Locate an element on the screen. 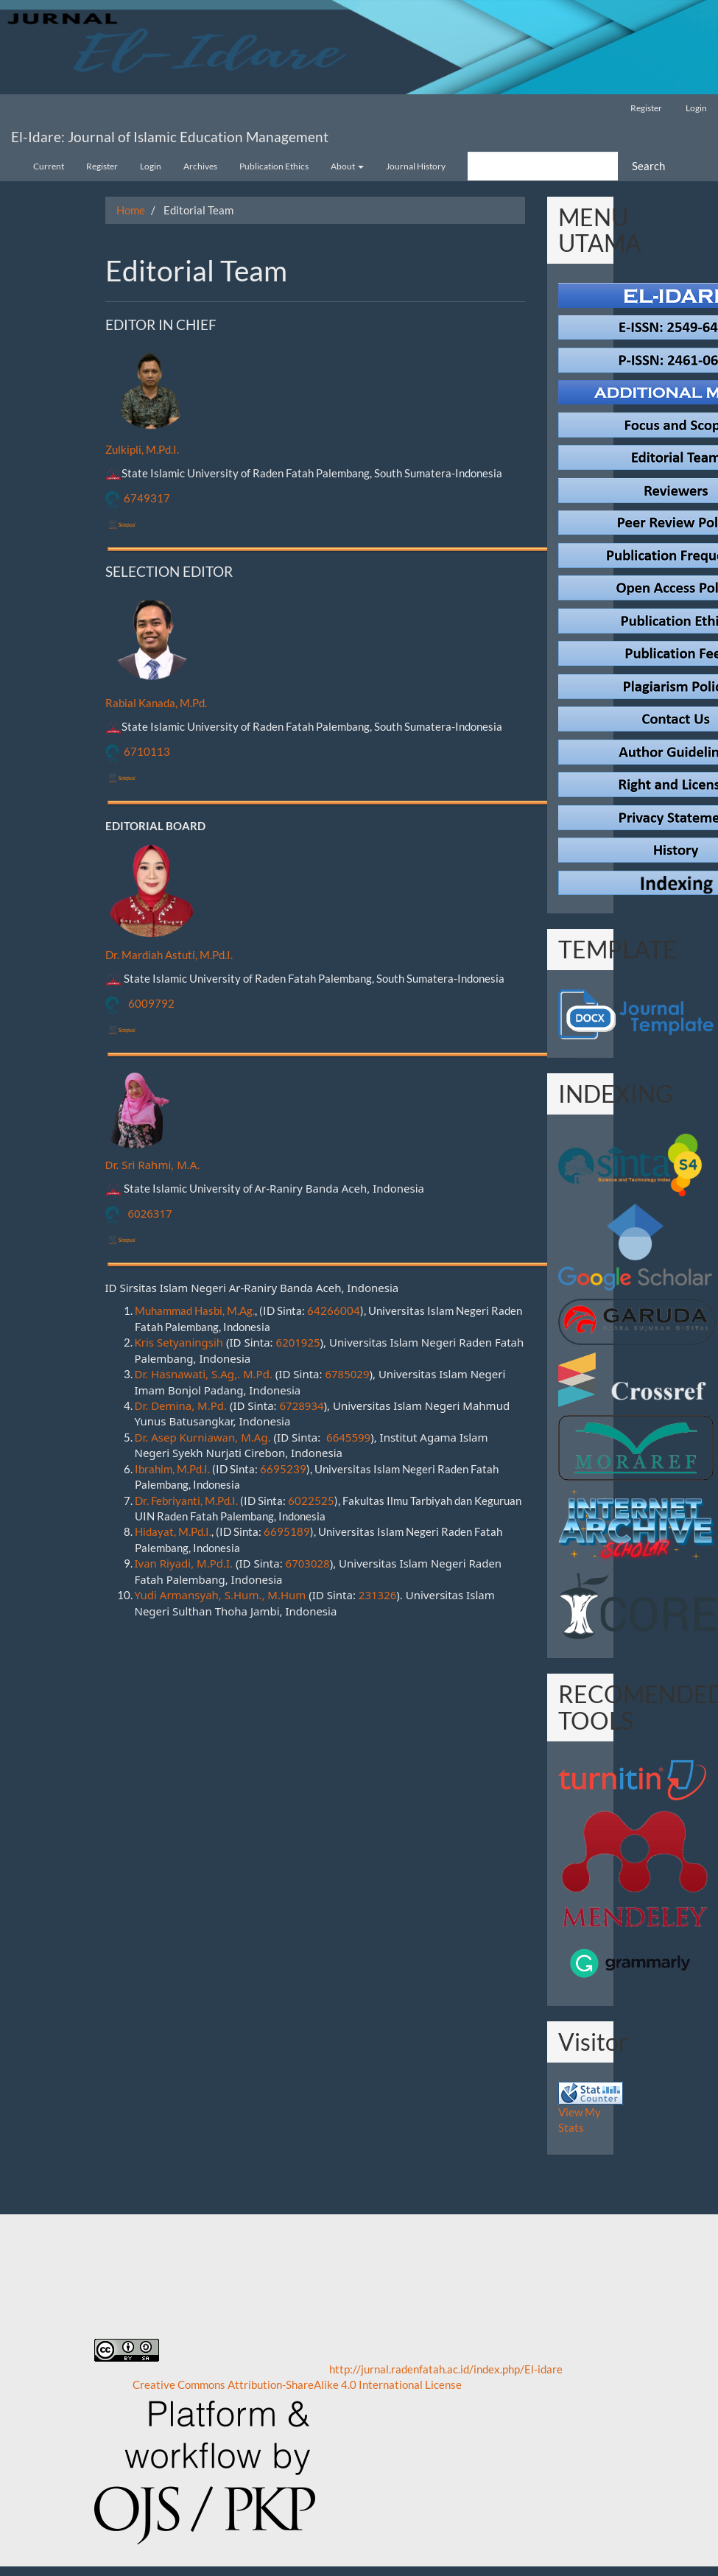  Zulkipli, M.Pd.I. is located at coordinates (142, 449).